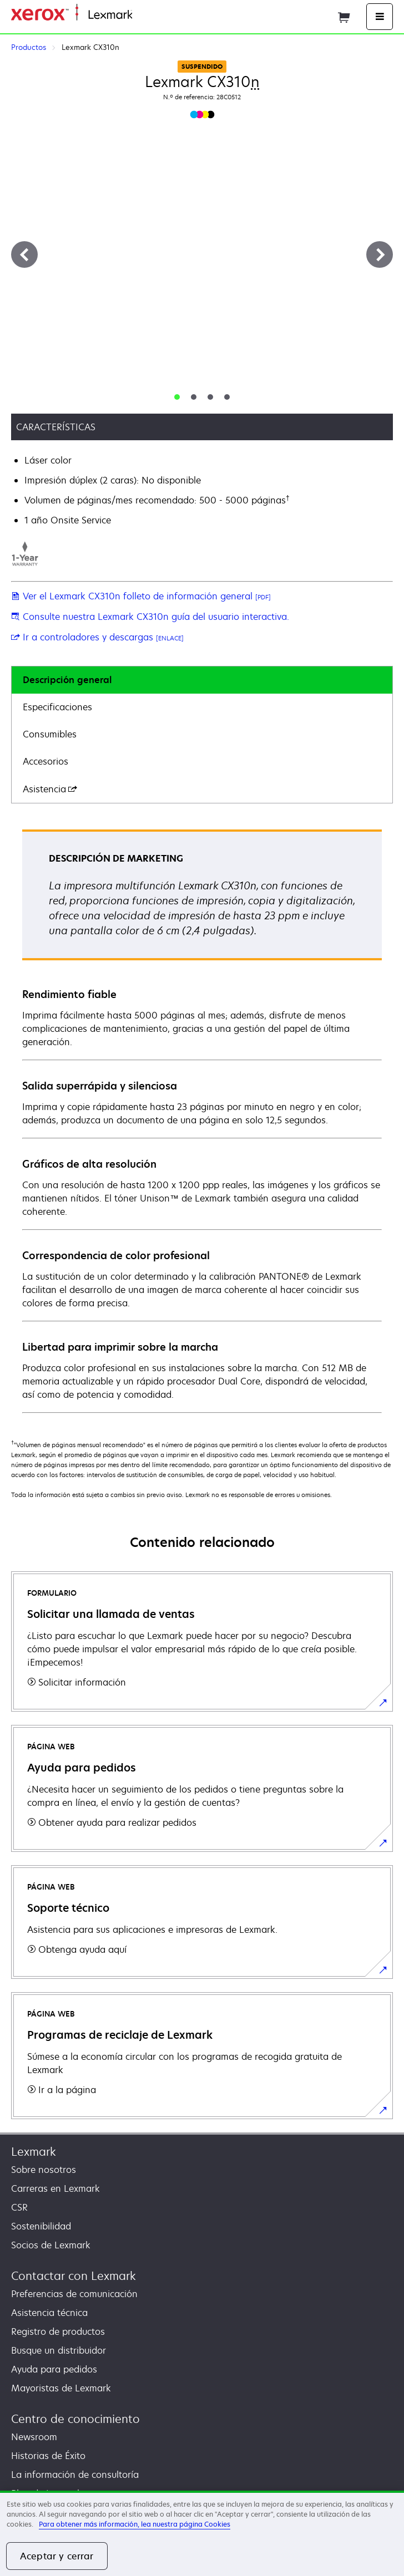 This screenshot has width=404, height=2576. I want to click on Busque un distribuidor, so click(58, 2350).